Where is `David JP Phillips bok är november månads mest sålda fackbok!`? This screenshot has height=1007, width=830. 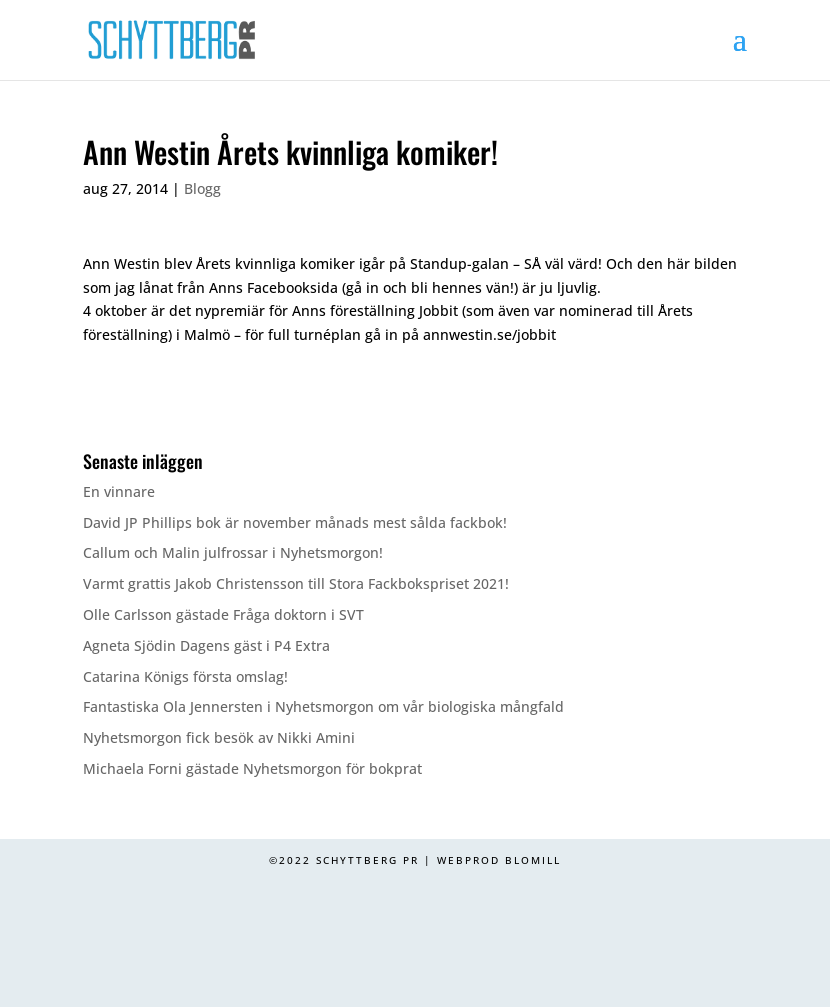
David JP Phillips bok är november månads mest sålda fackbok! is located at coordinates (295, 522).